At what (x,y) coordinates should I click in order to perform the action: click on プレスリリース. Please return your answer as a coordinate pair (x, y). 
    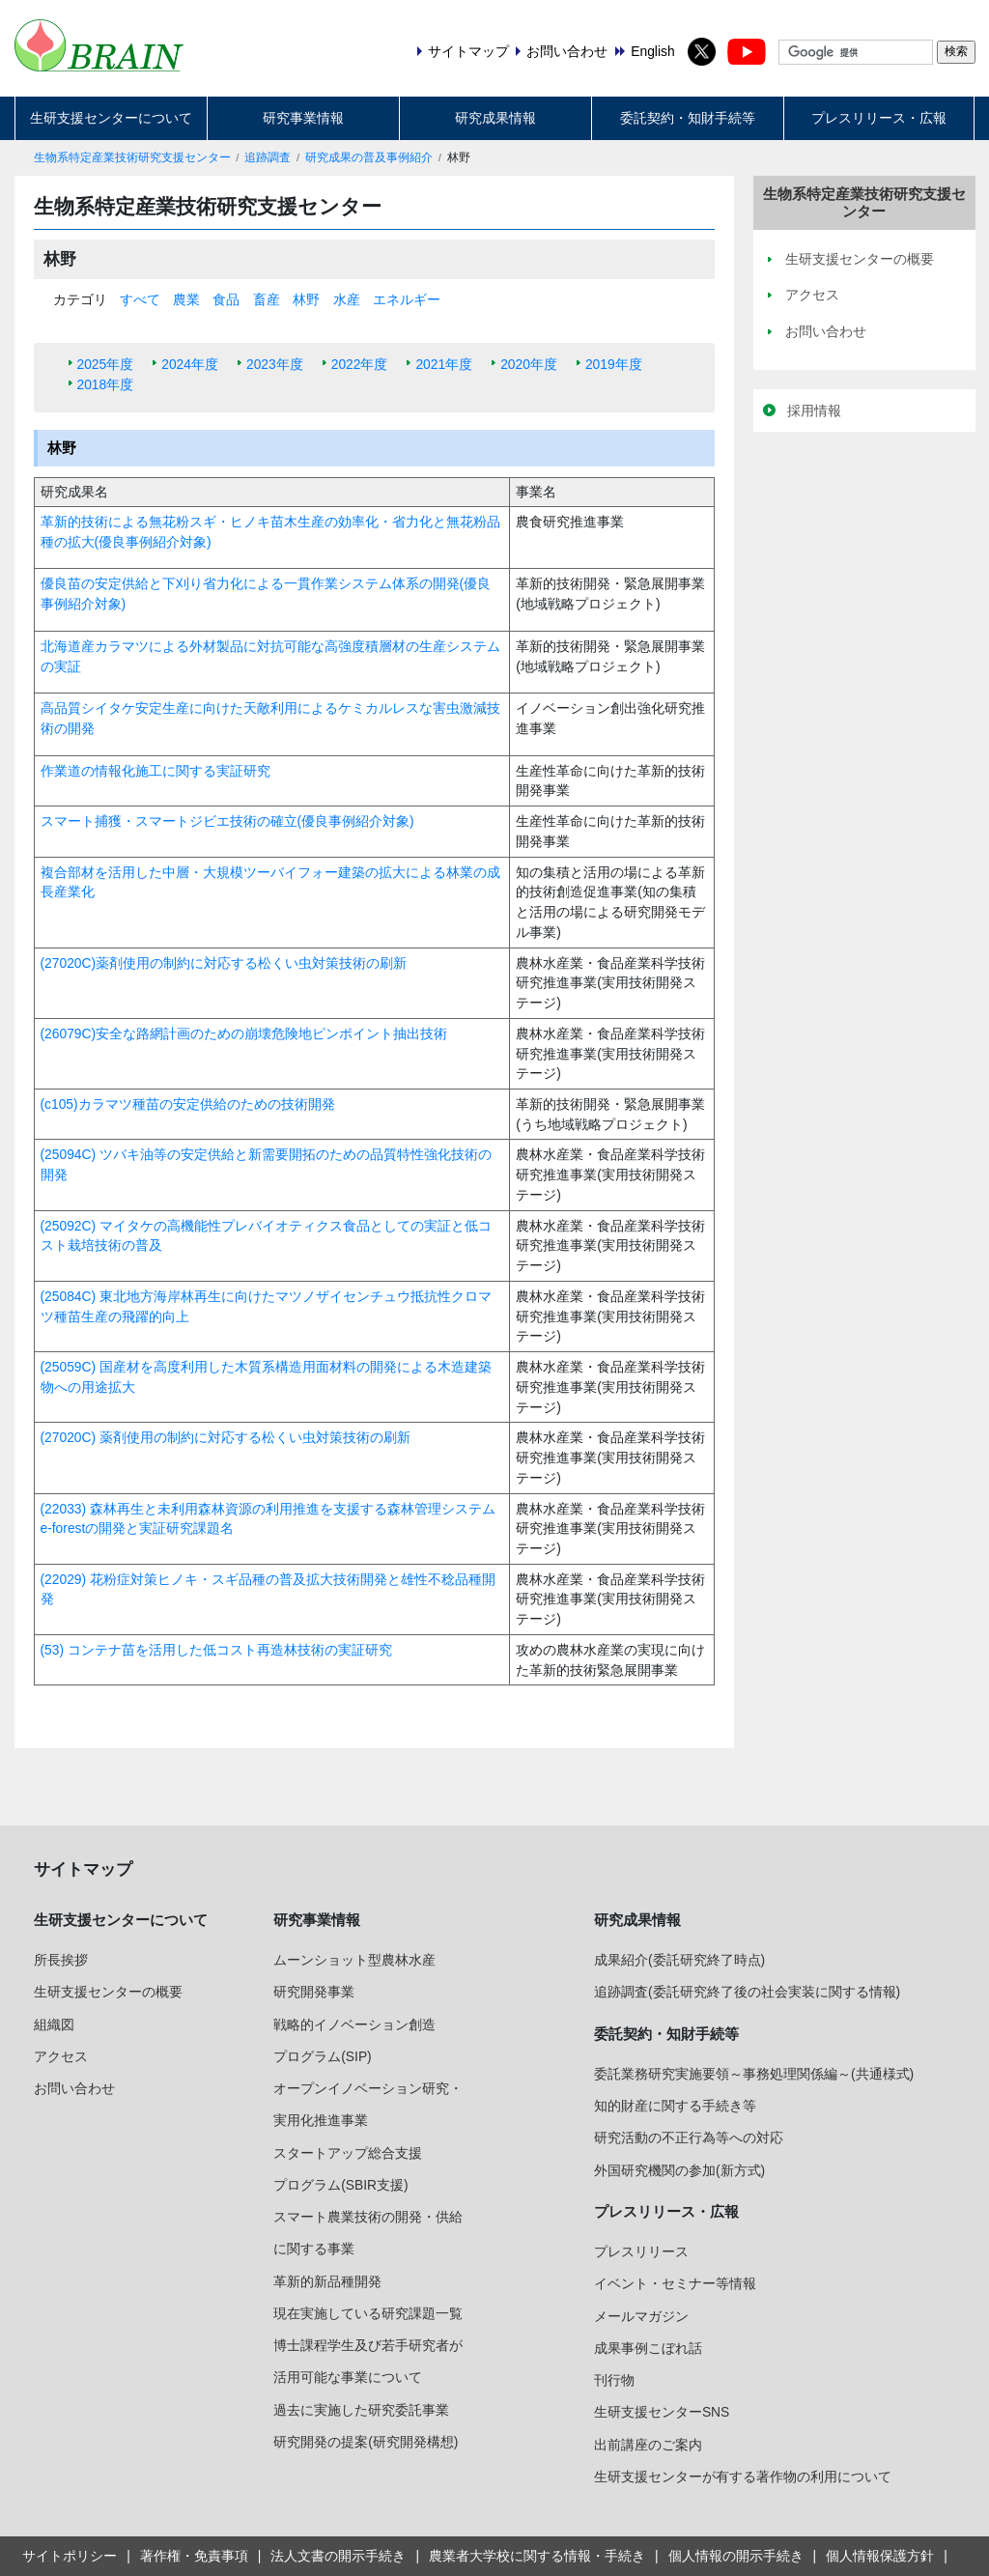
    Looking at the image, I should click on (641, 2251).